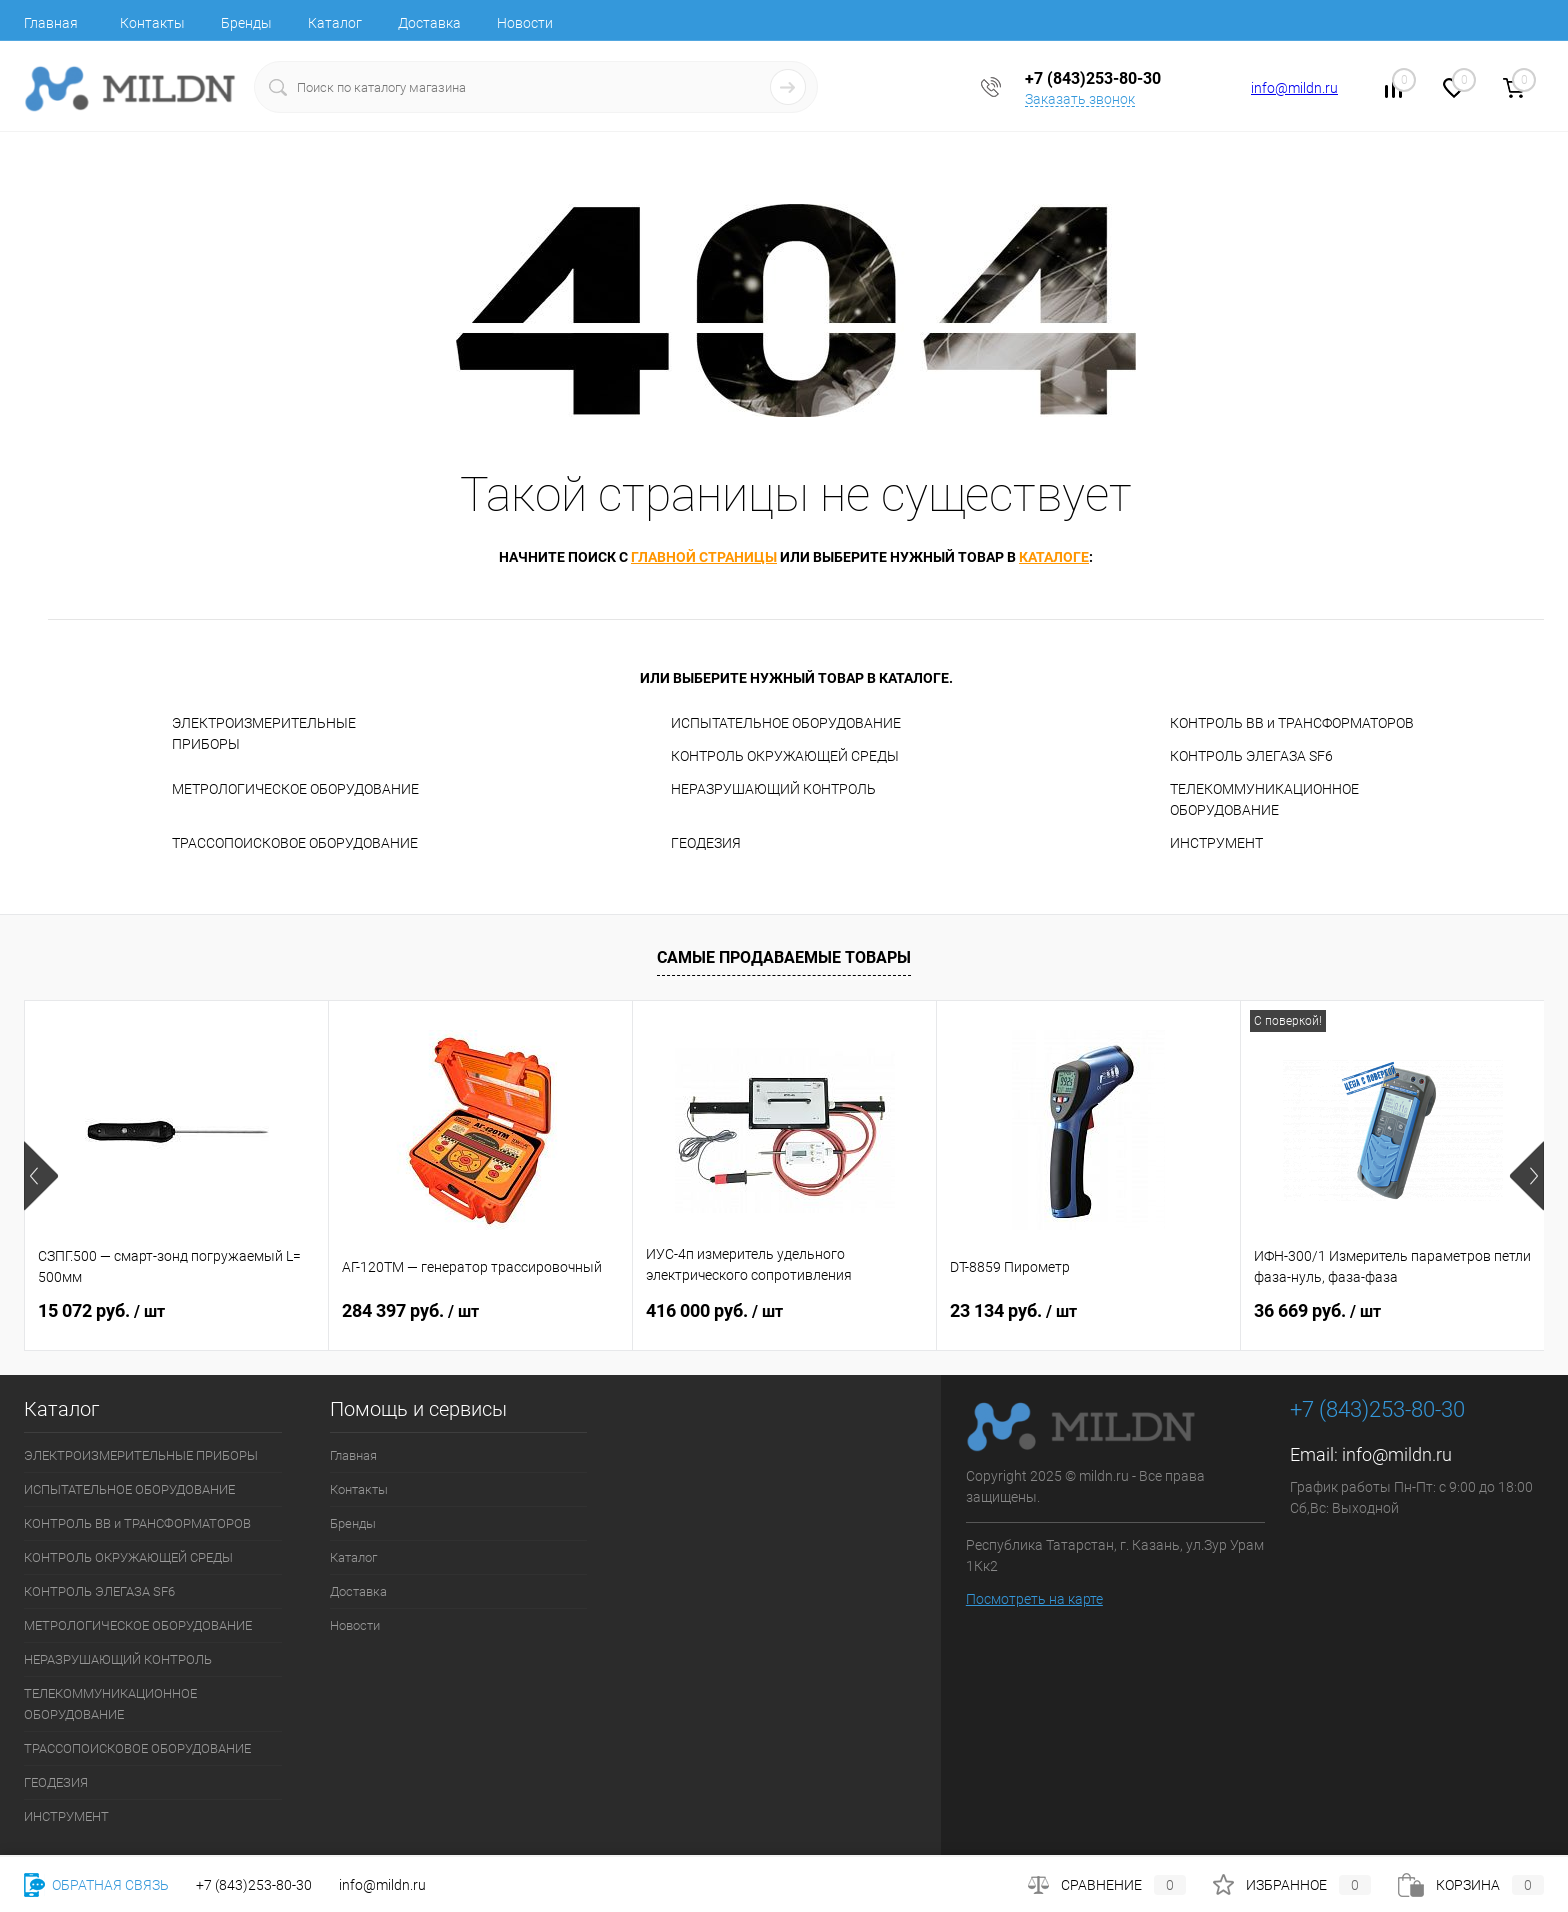  Describe the element at coordinates (786, 723) in the screenshot. I see `ИСПЫТАТЕЛЬНОЕ ОБОРУДОВАНИЕ` at that location.